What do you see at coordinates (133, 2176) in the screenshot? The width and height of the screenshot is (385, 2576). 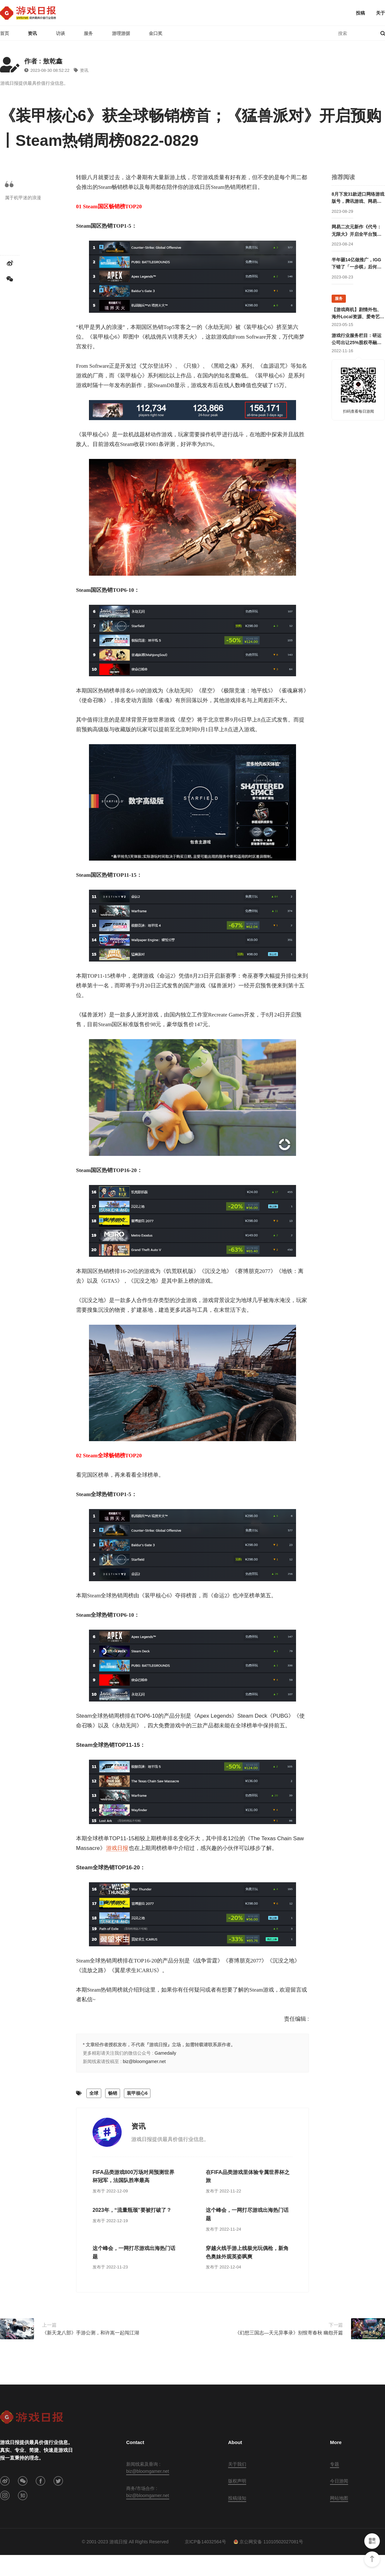 I see `FIFA品类游戏800万场对局预测世界杯冠军，法国队胜率最高` at bounding box center [133, 2176].